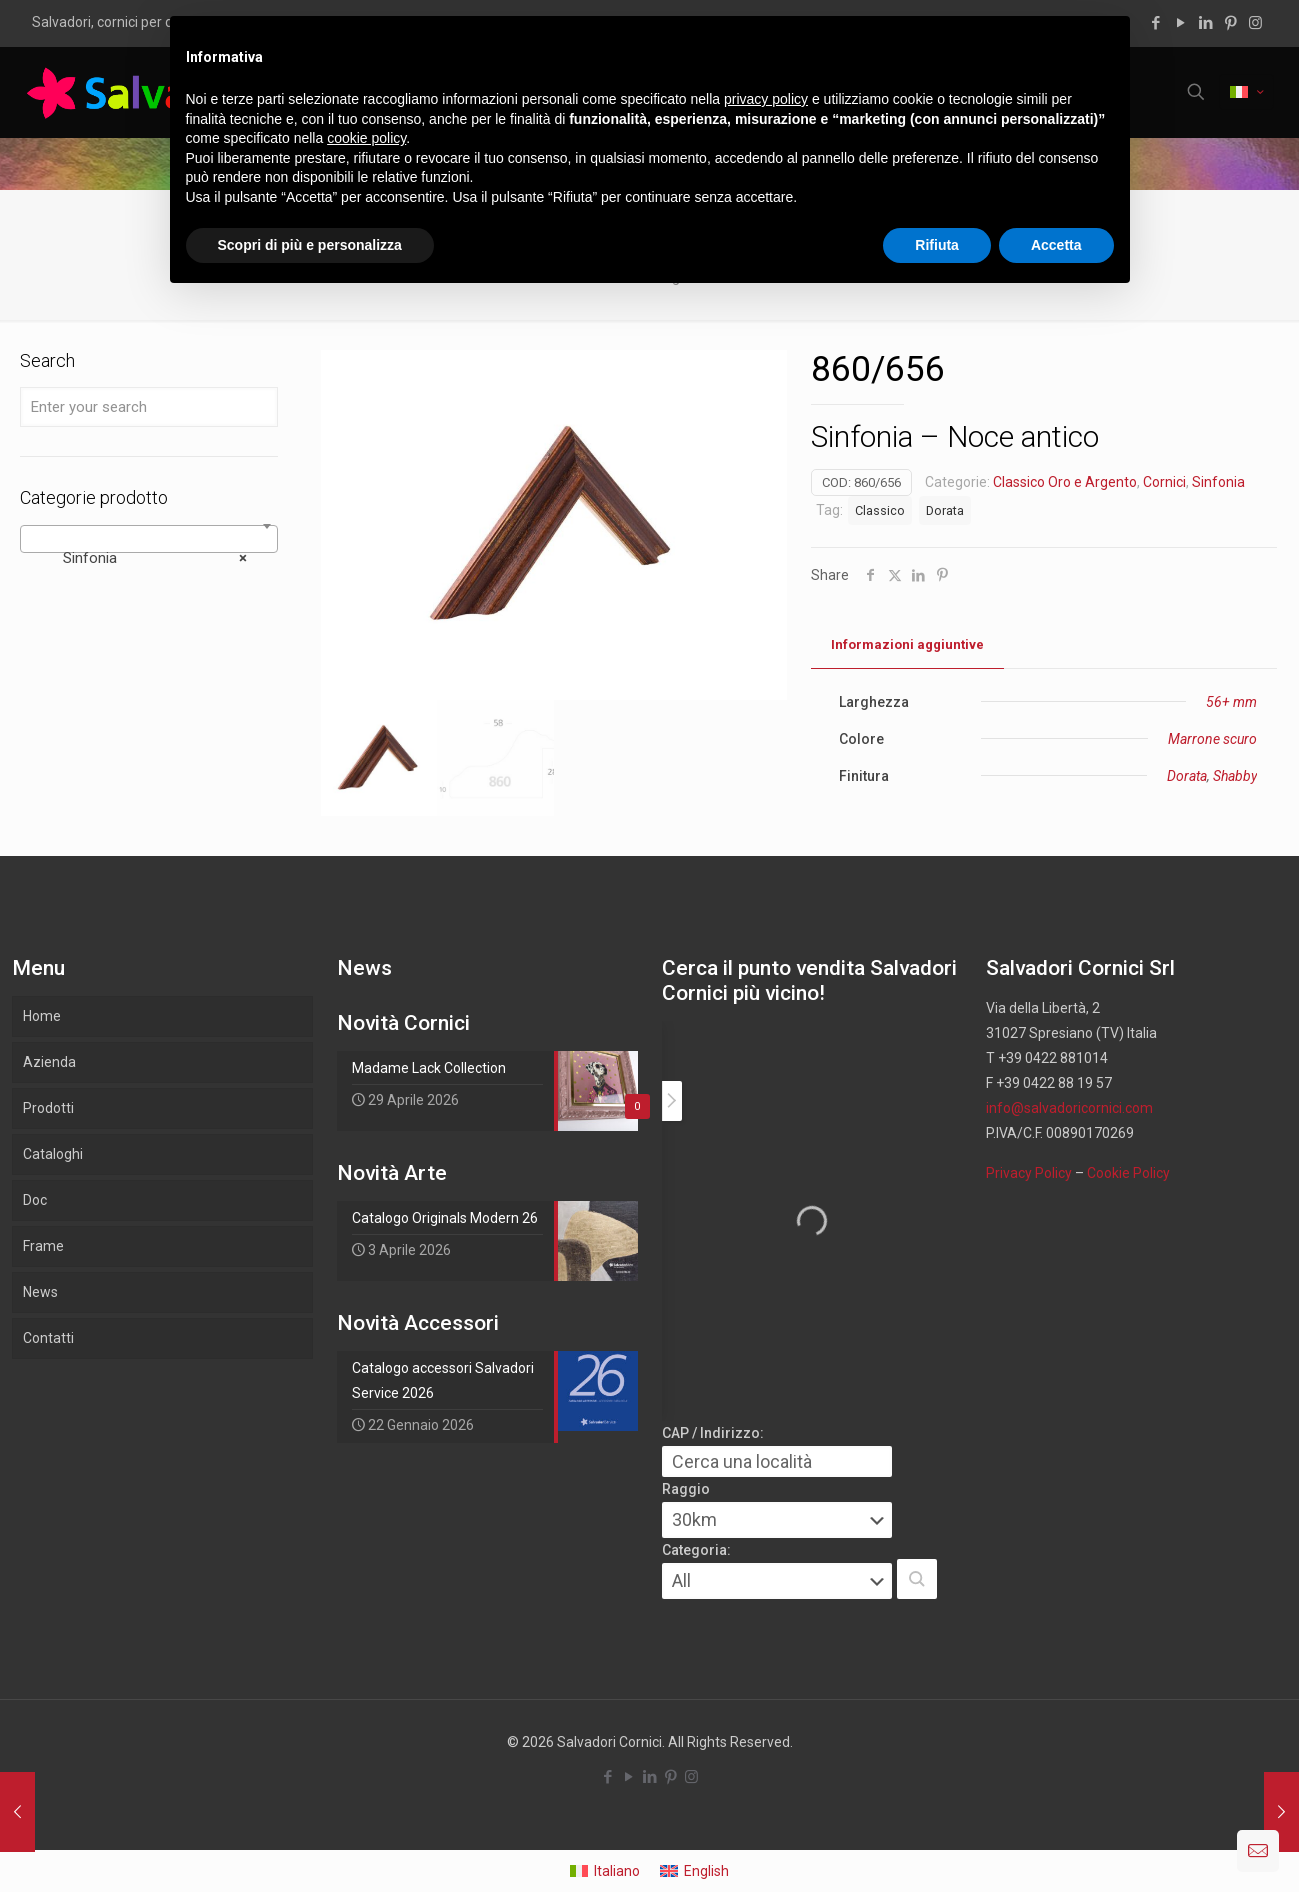 The width and height of the screenshot is (1299, 1892). I want to click on info@salvadoricornici.com, so click(1069, 1108).